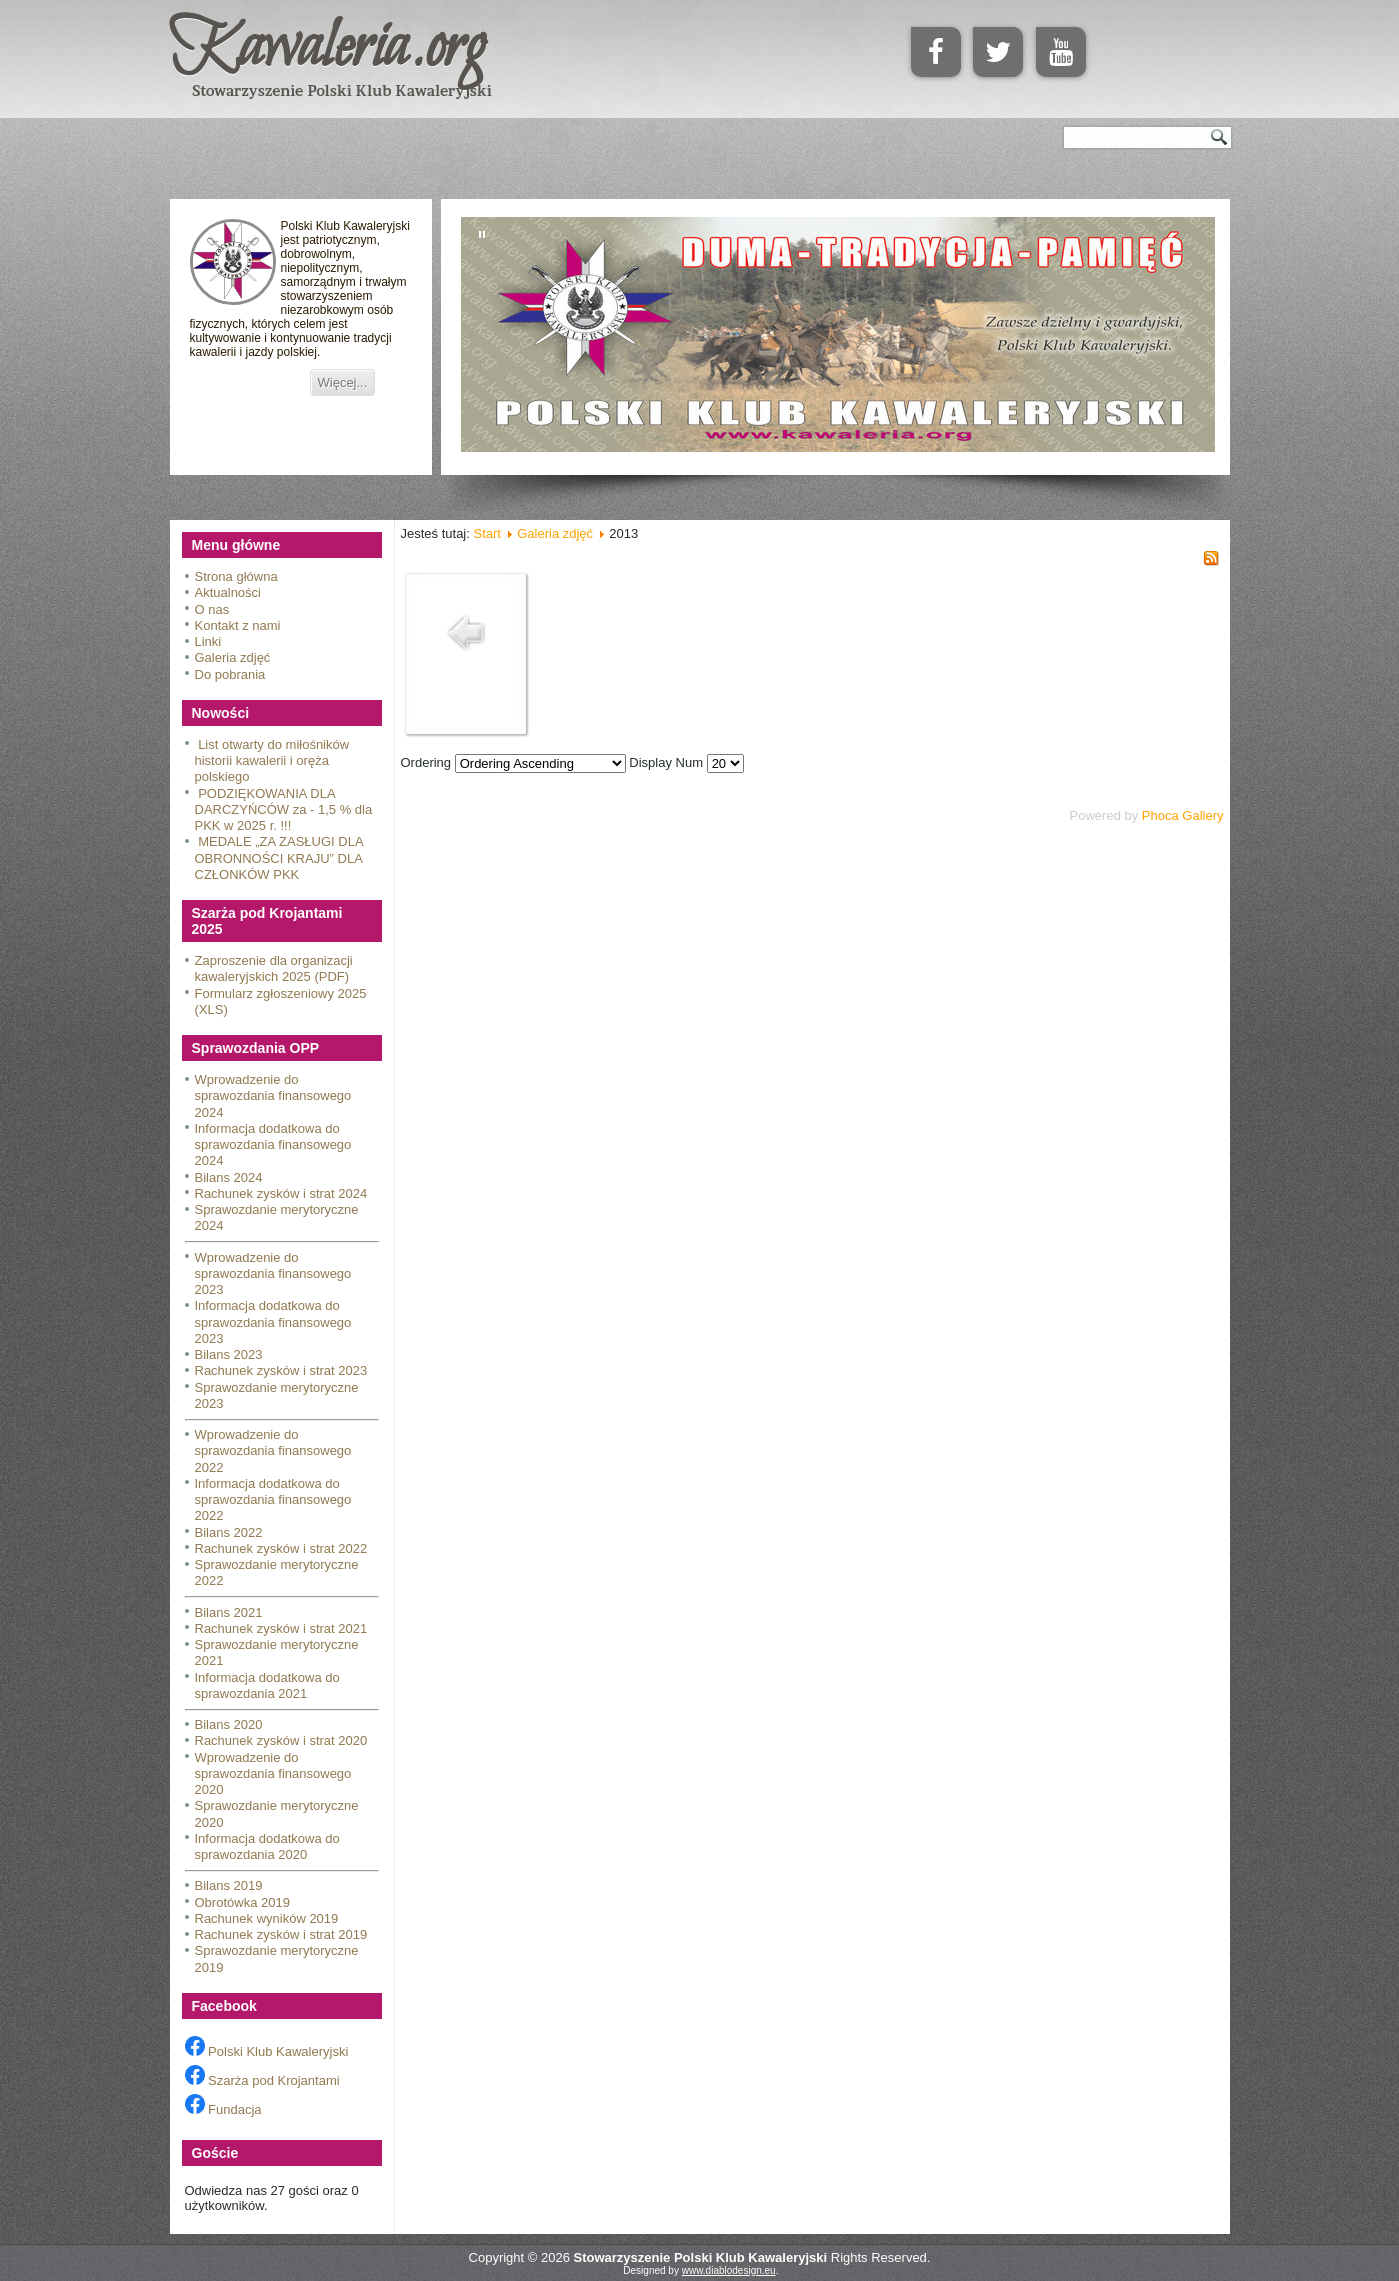 The height and width of the screenshot is (2281, 1399). What do you see at coordinates (236, 576) in the screenshot?
I see `Strona główna` at bounding box center [236, 576].